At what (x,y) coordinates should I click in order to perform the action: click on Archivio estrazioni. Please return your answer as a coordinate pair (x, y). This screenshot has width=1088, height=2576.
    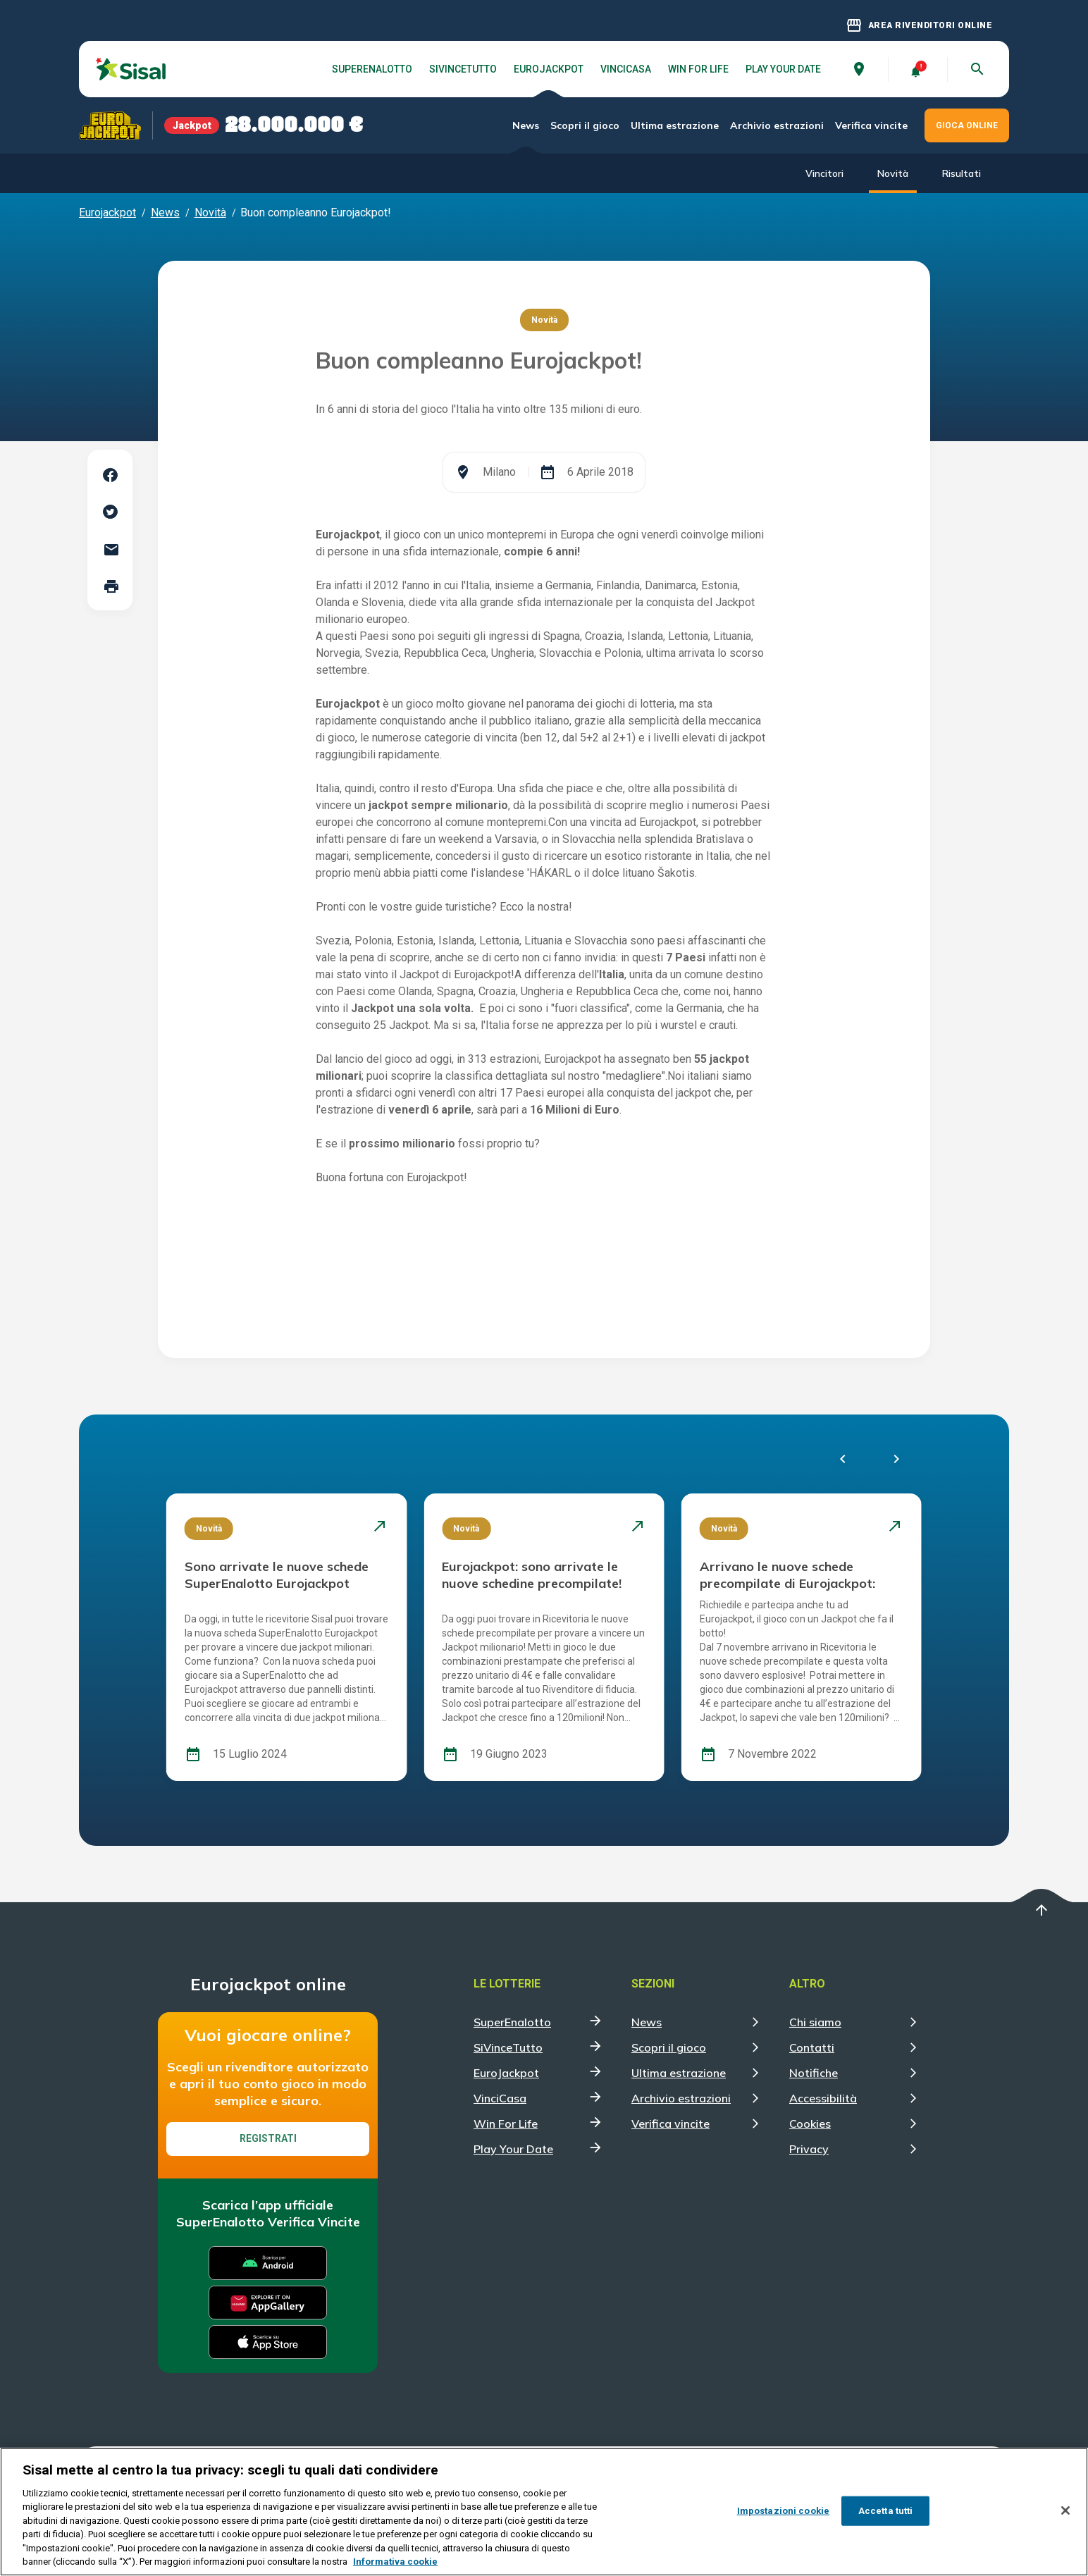
    Looking at the image, I should click on (777, 125).